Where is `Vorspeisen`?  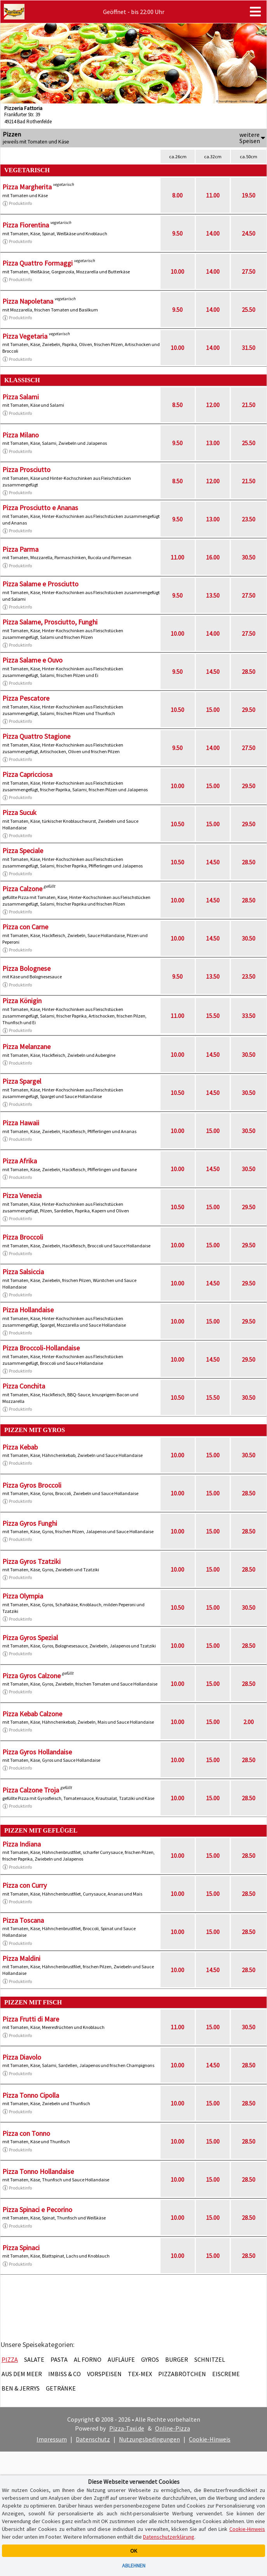
Vorspeisen is located at coordinates (104, 2374).